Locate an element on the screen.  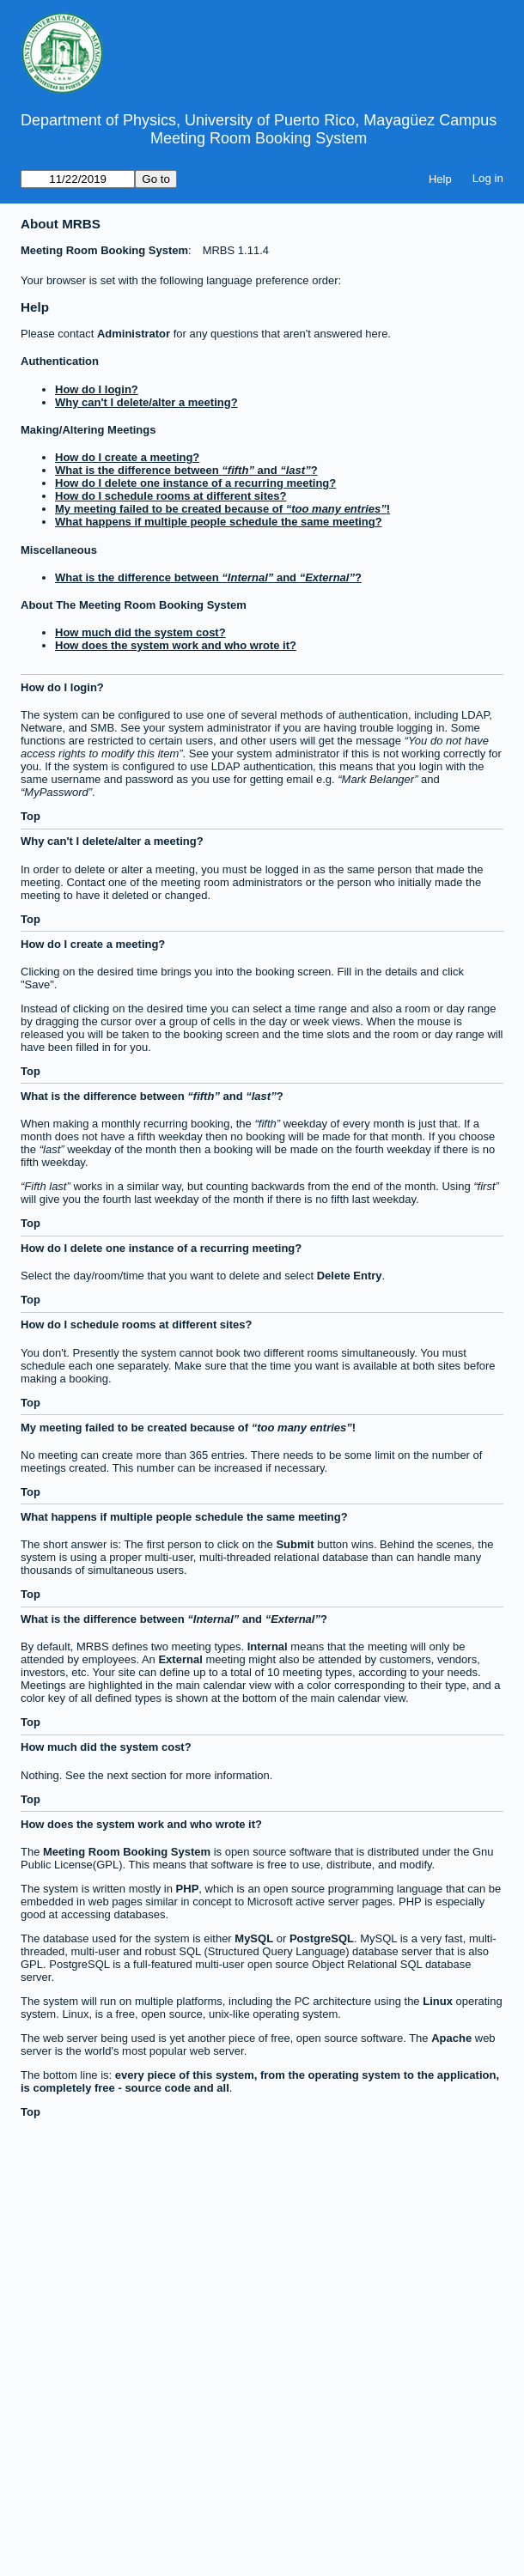
Meeting Room Booking System is located at coordinates (258, 138).